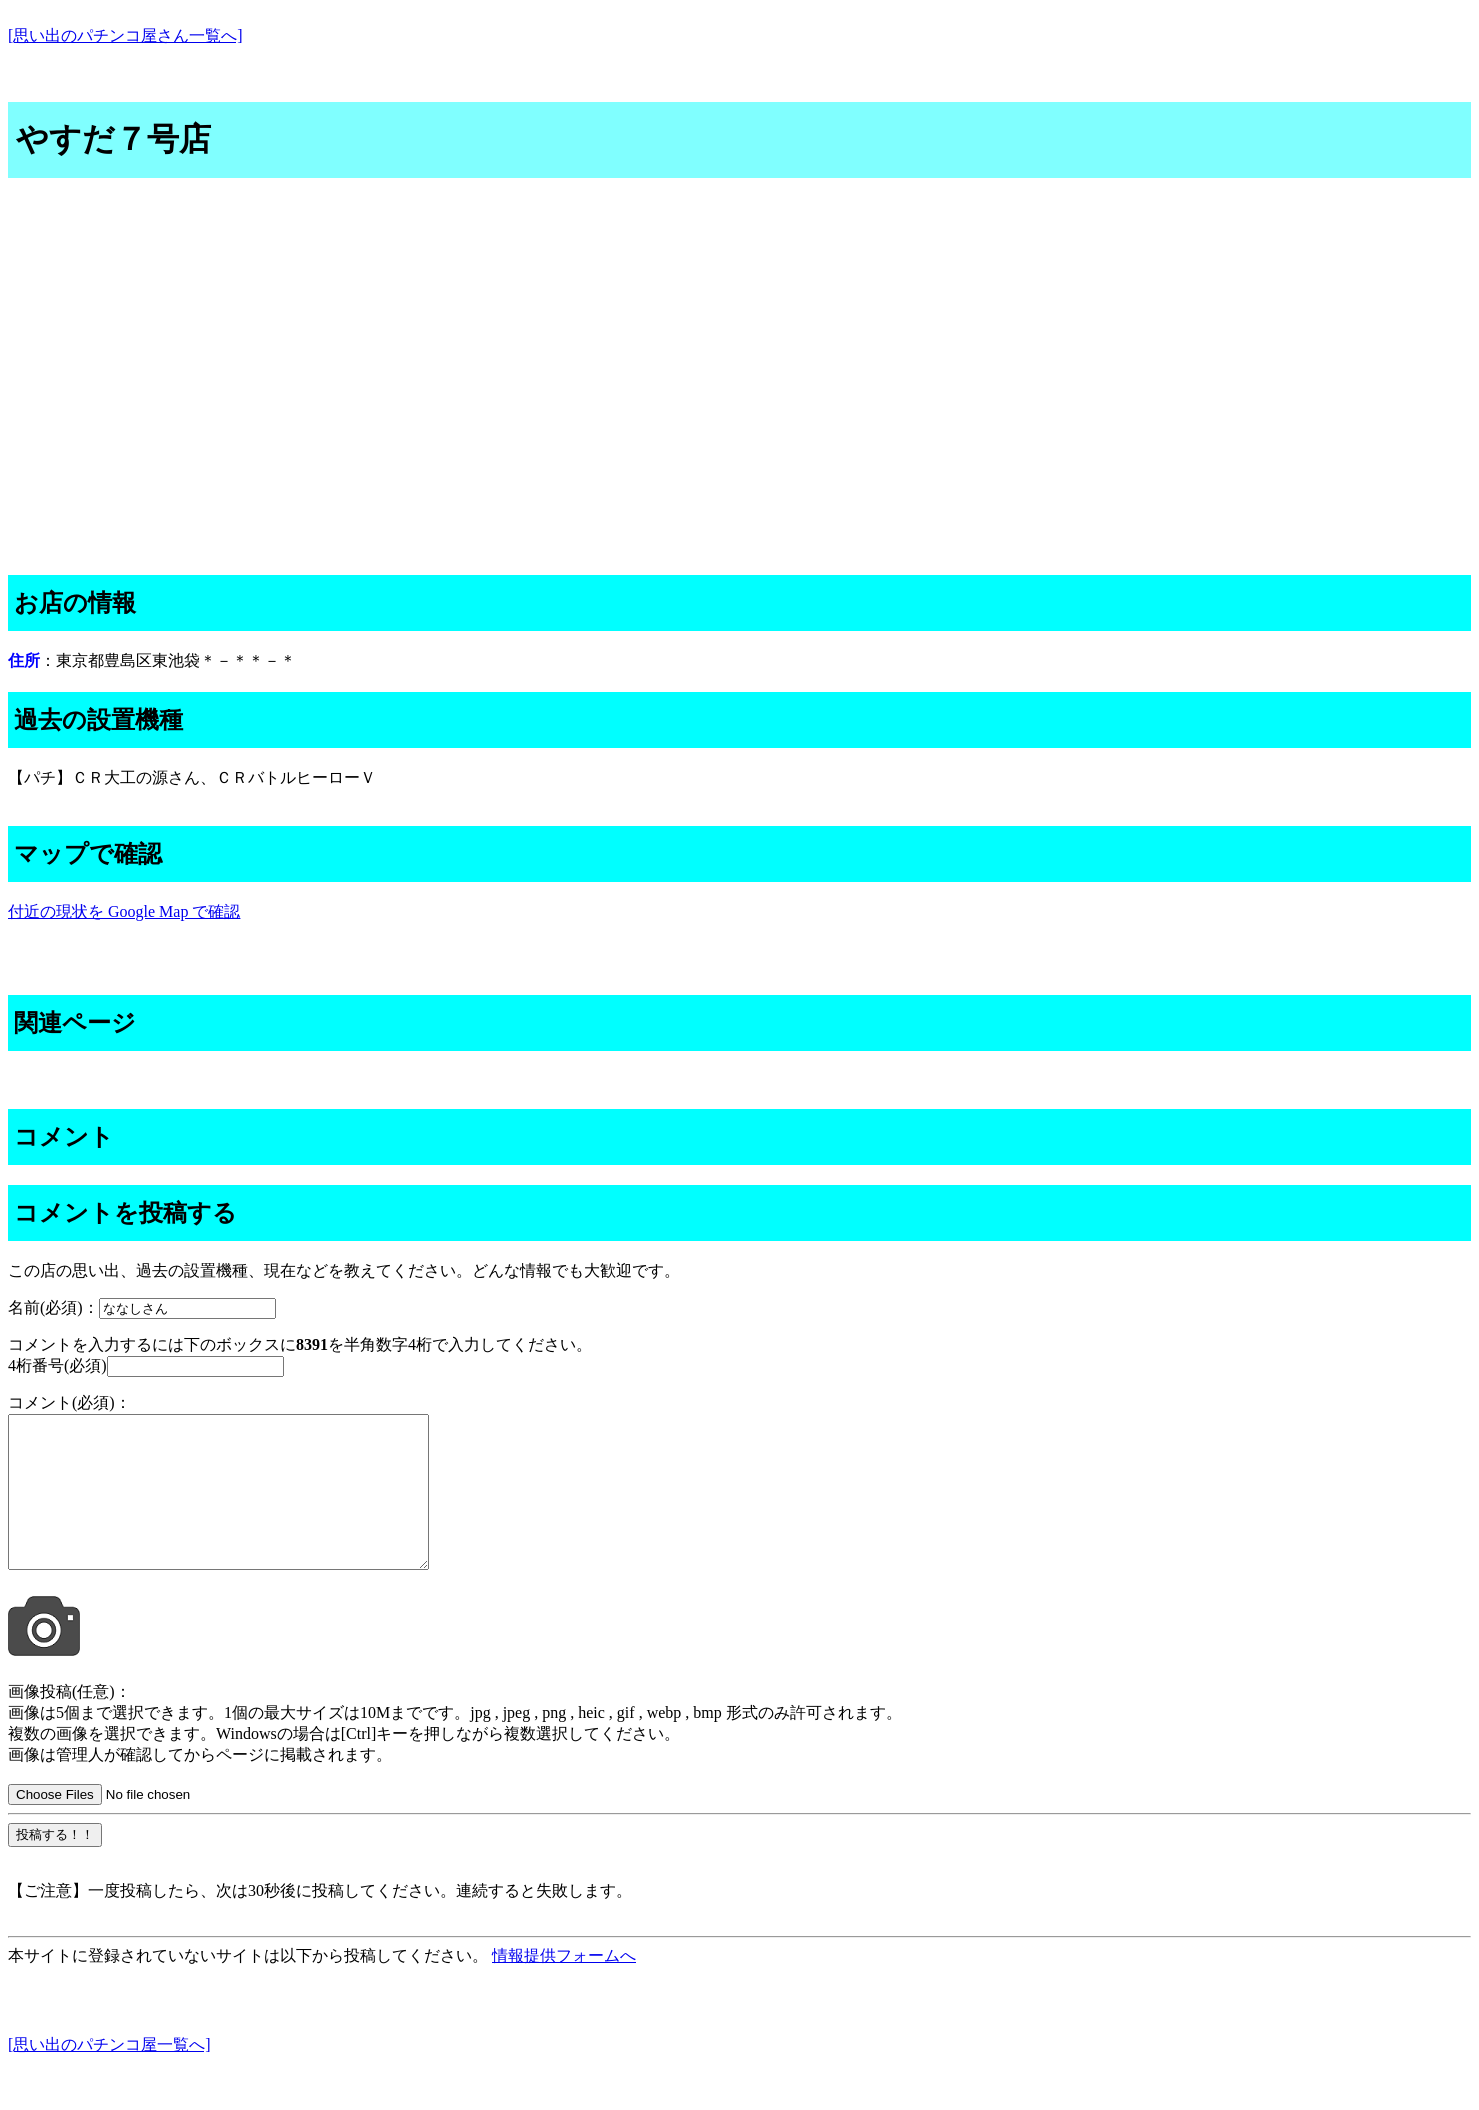 The image size is (1479, 2110). What do you see at coordinates (109, 2074) in the screenshot?
I see `[思い出のパチンコ屋一覧へ]` at bounding box center [109, 2074].